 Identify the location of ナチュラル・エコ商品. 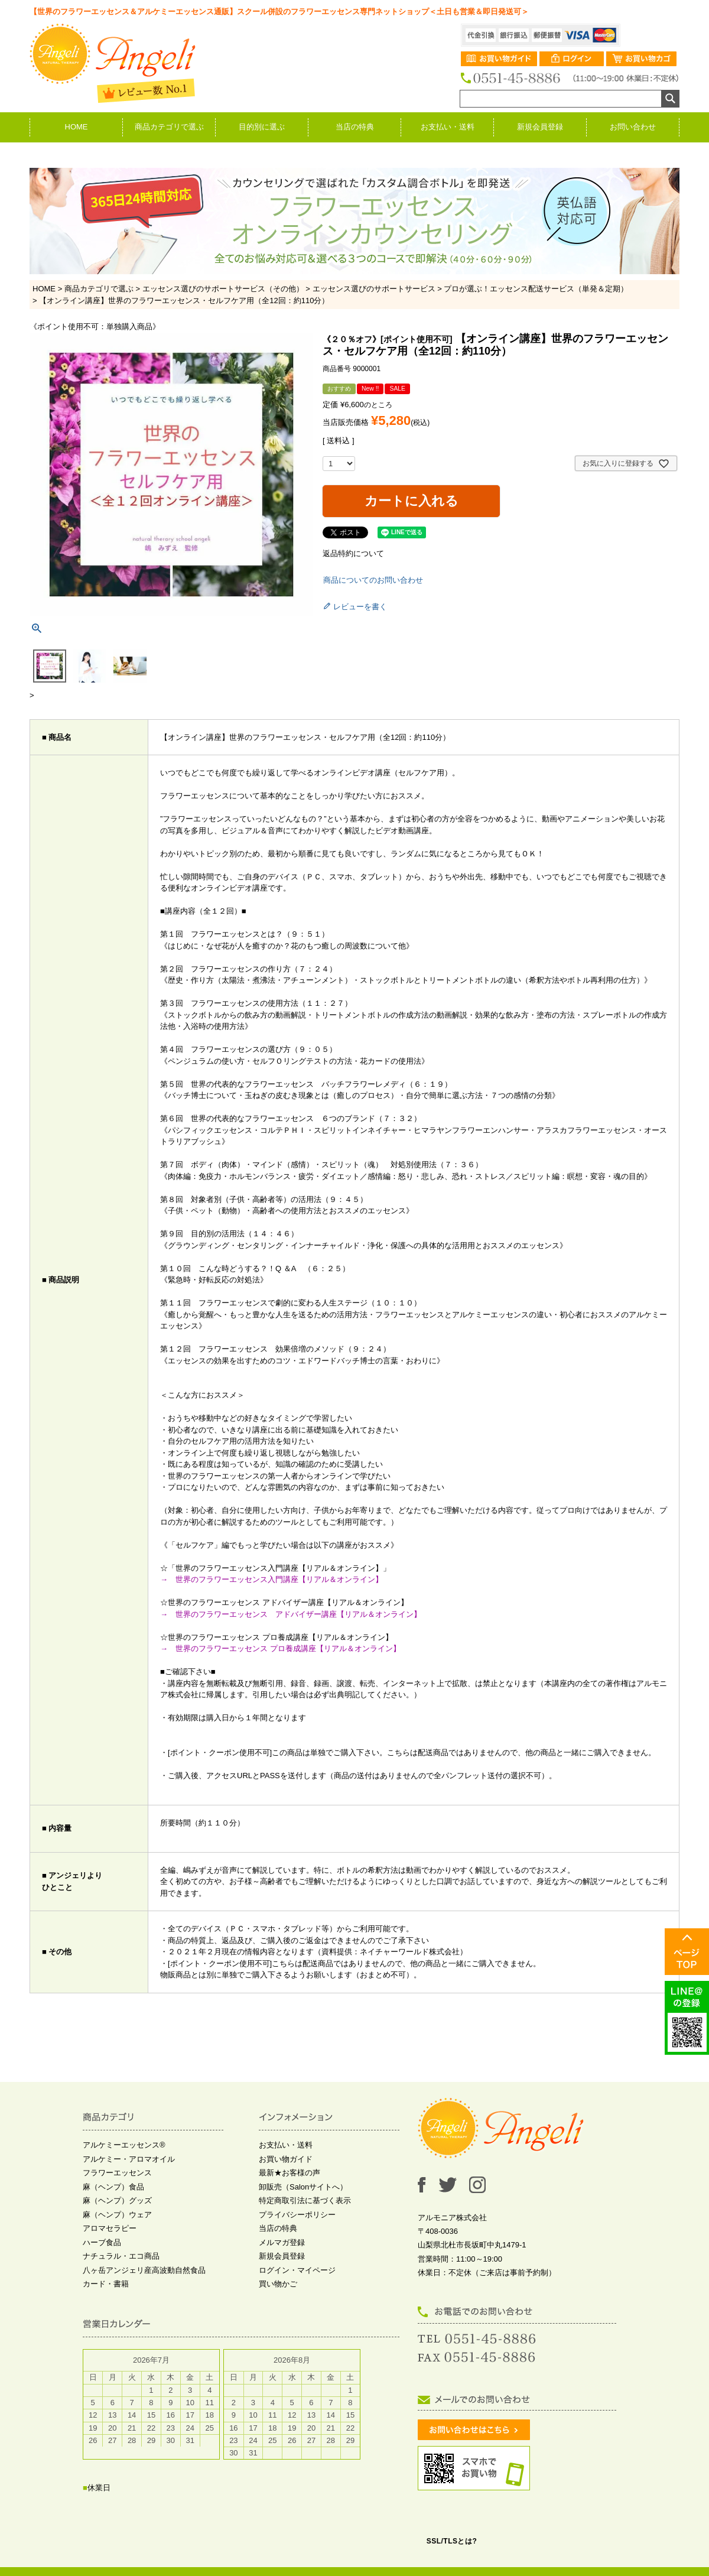
(121, 2256).